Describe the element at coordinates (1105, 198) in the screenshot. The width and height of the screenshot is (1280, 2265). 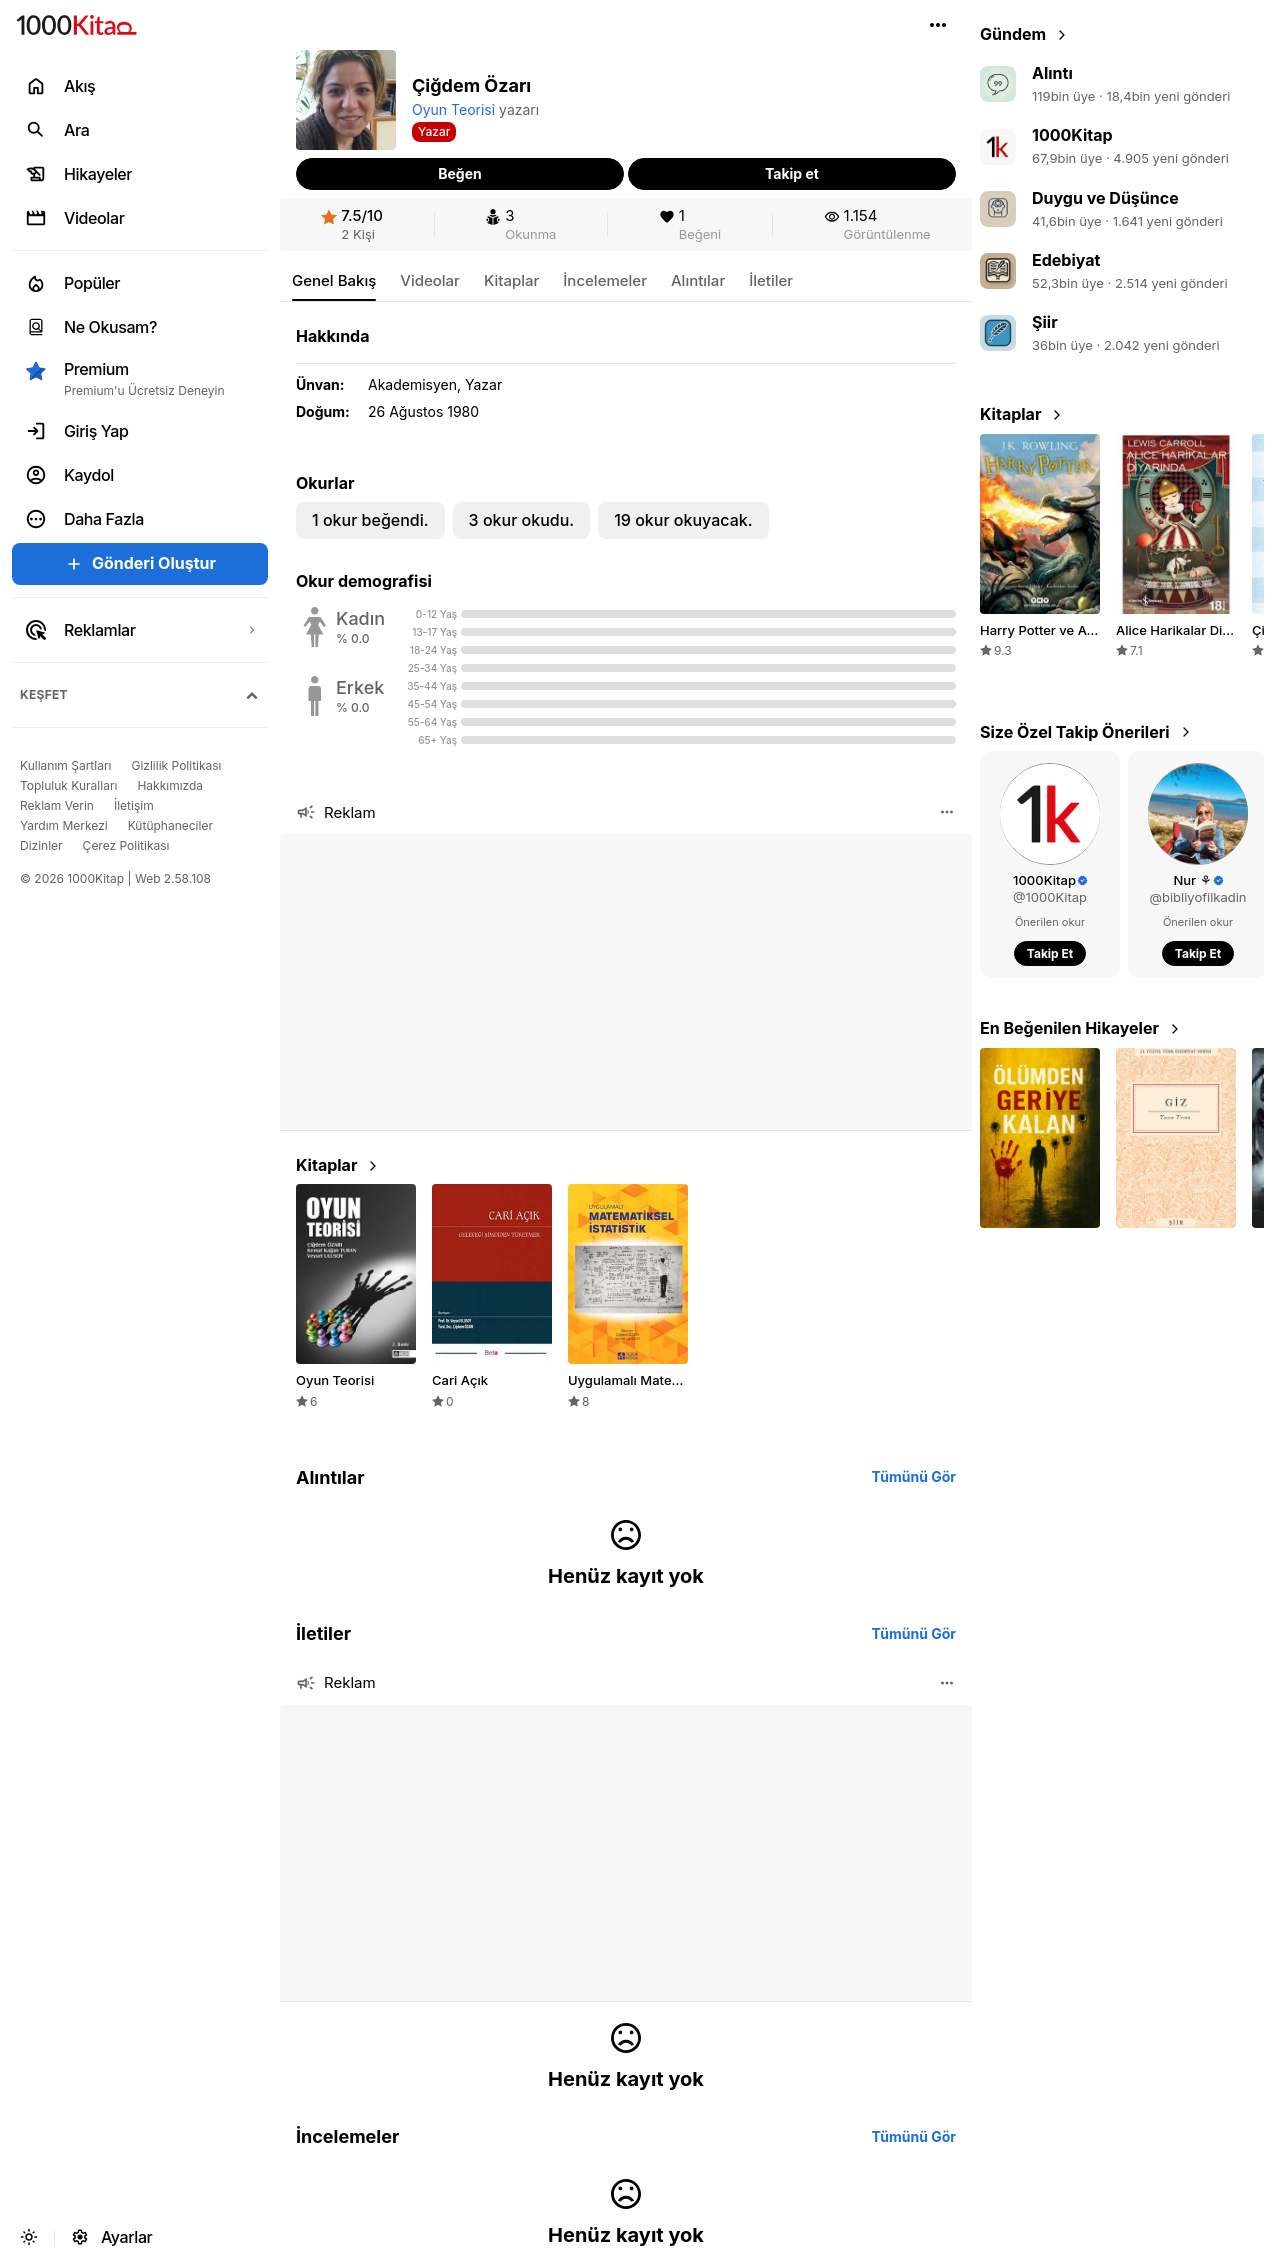
I see `Duygu ve Düşünce [link]` at that location.